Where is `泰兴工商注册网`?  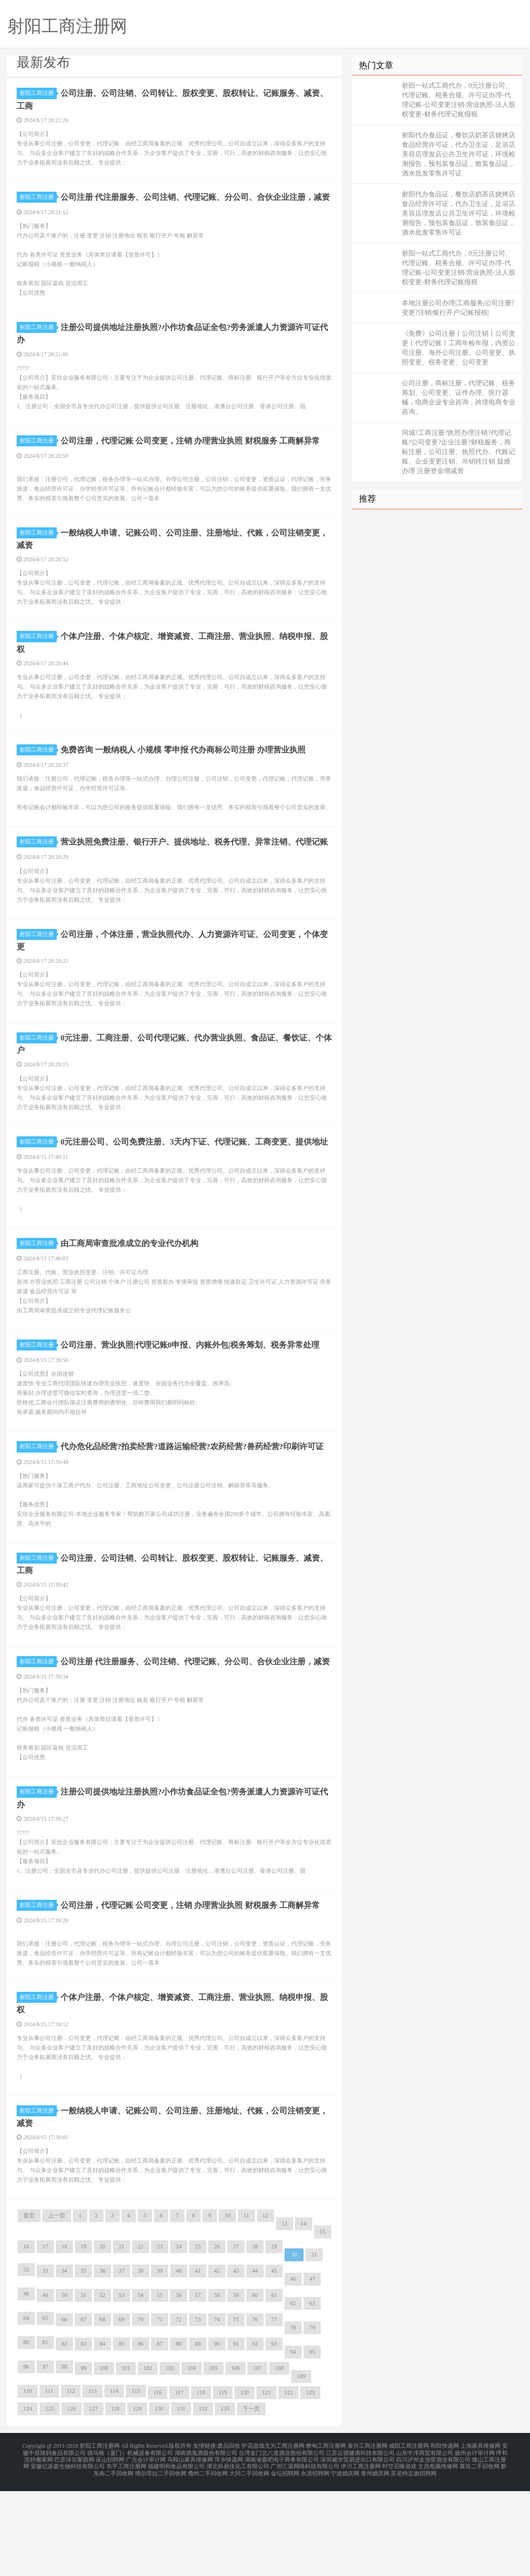
泰兴工商注册网 is located at coordinates (367, 2536).